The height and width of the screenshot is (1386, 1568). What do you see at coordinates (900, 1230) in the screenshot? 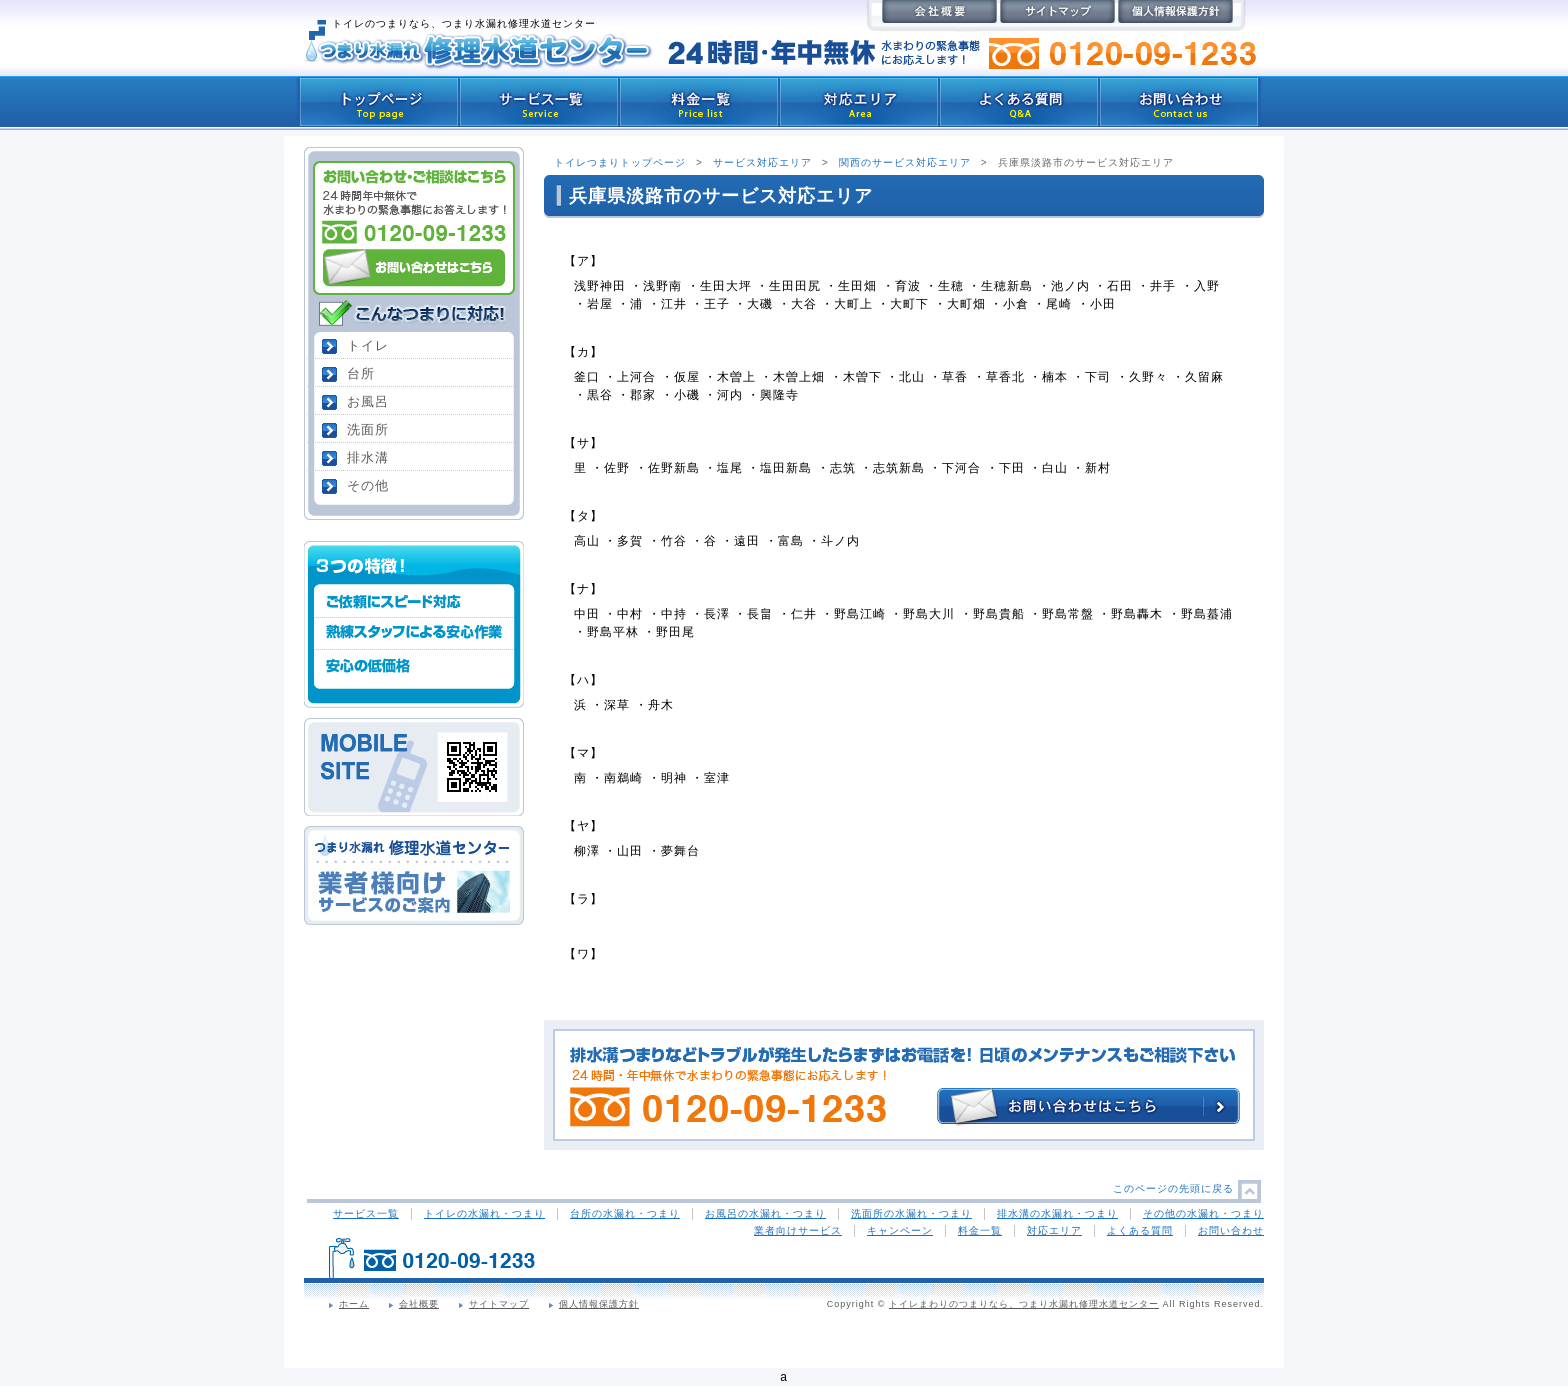
I see `キャンペーン` at bounding box center [900, 1230].